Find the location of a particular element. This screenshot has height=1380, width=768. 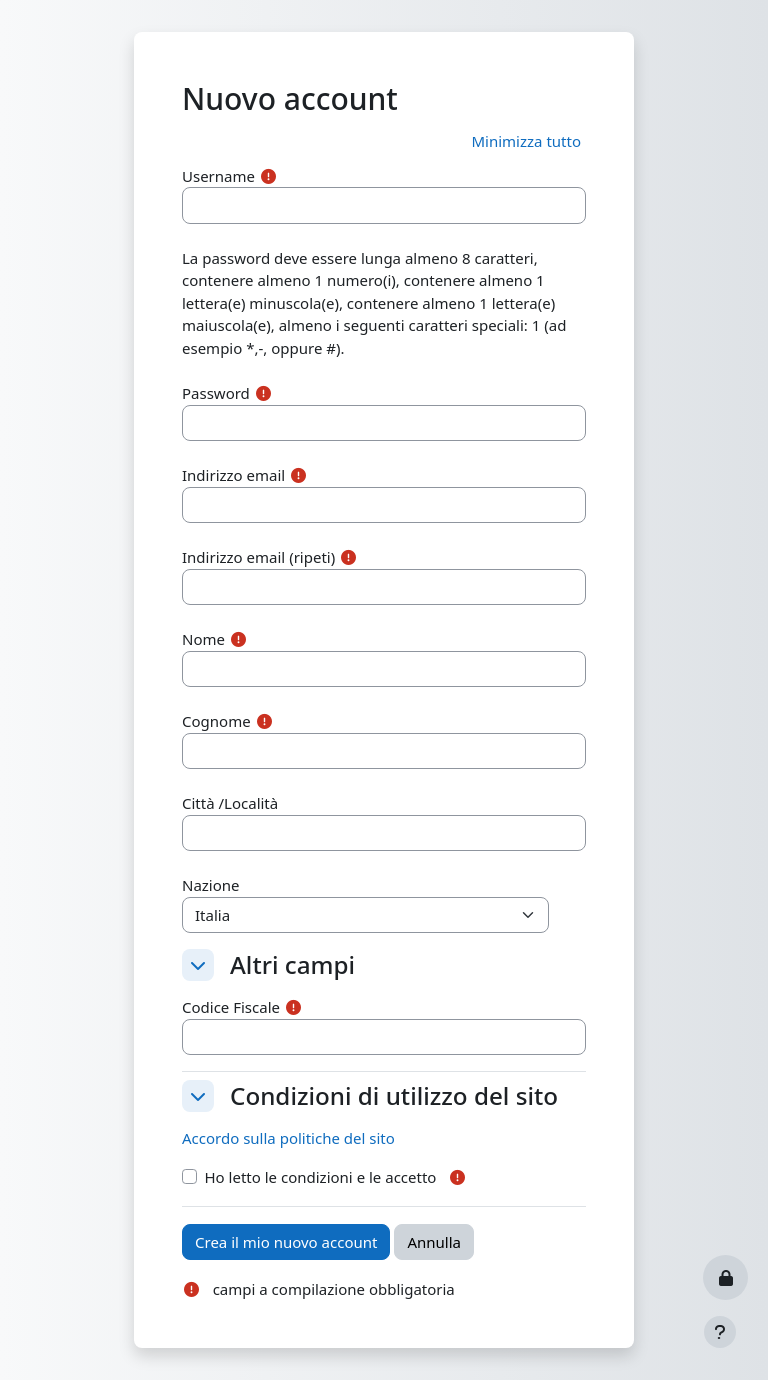

Nome is located at coordinates (203, 639).